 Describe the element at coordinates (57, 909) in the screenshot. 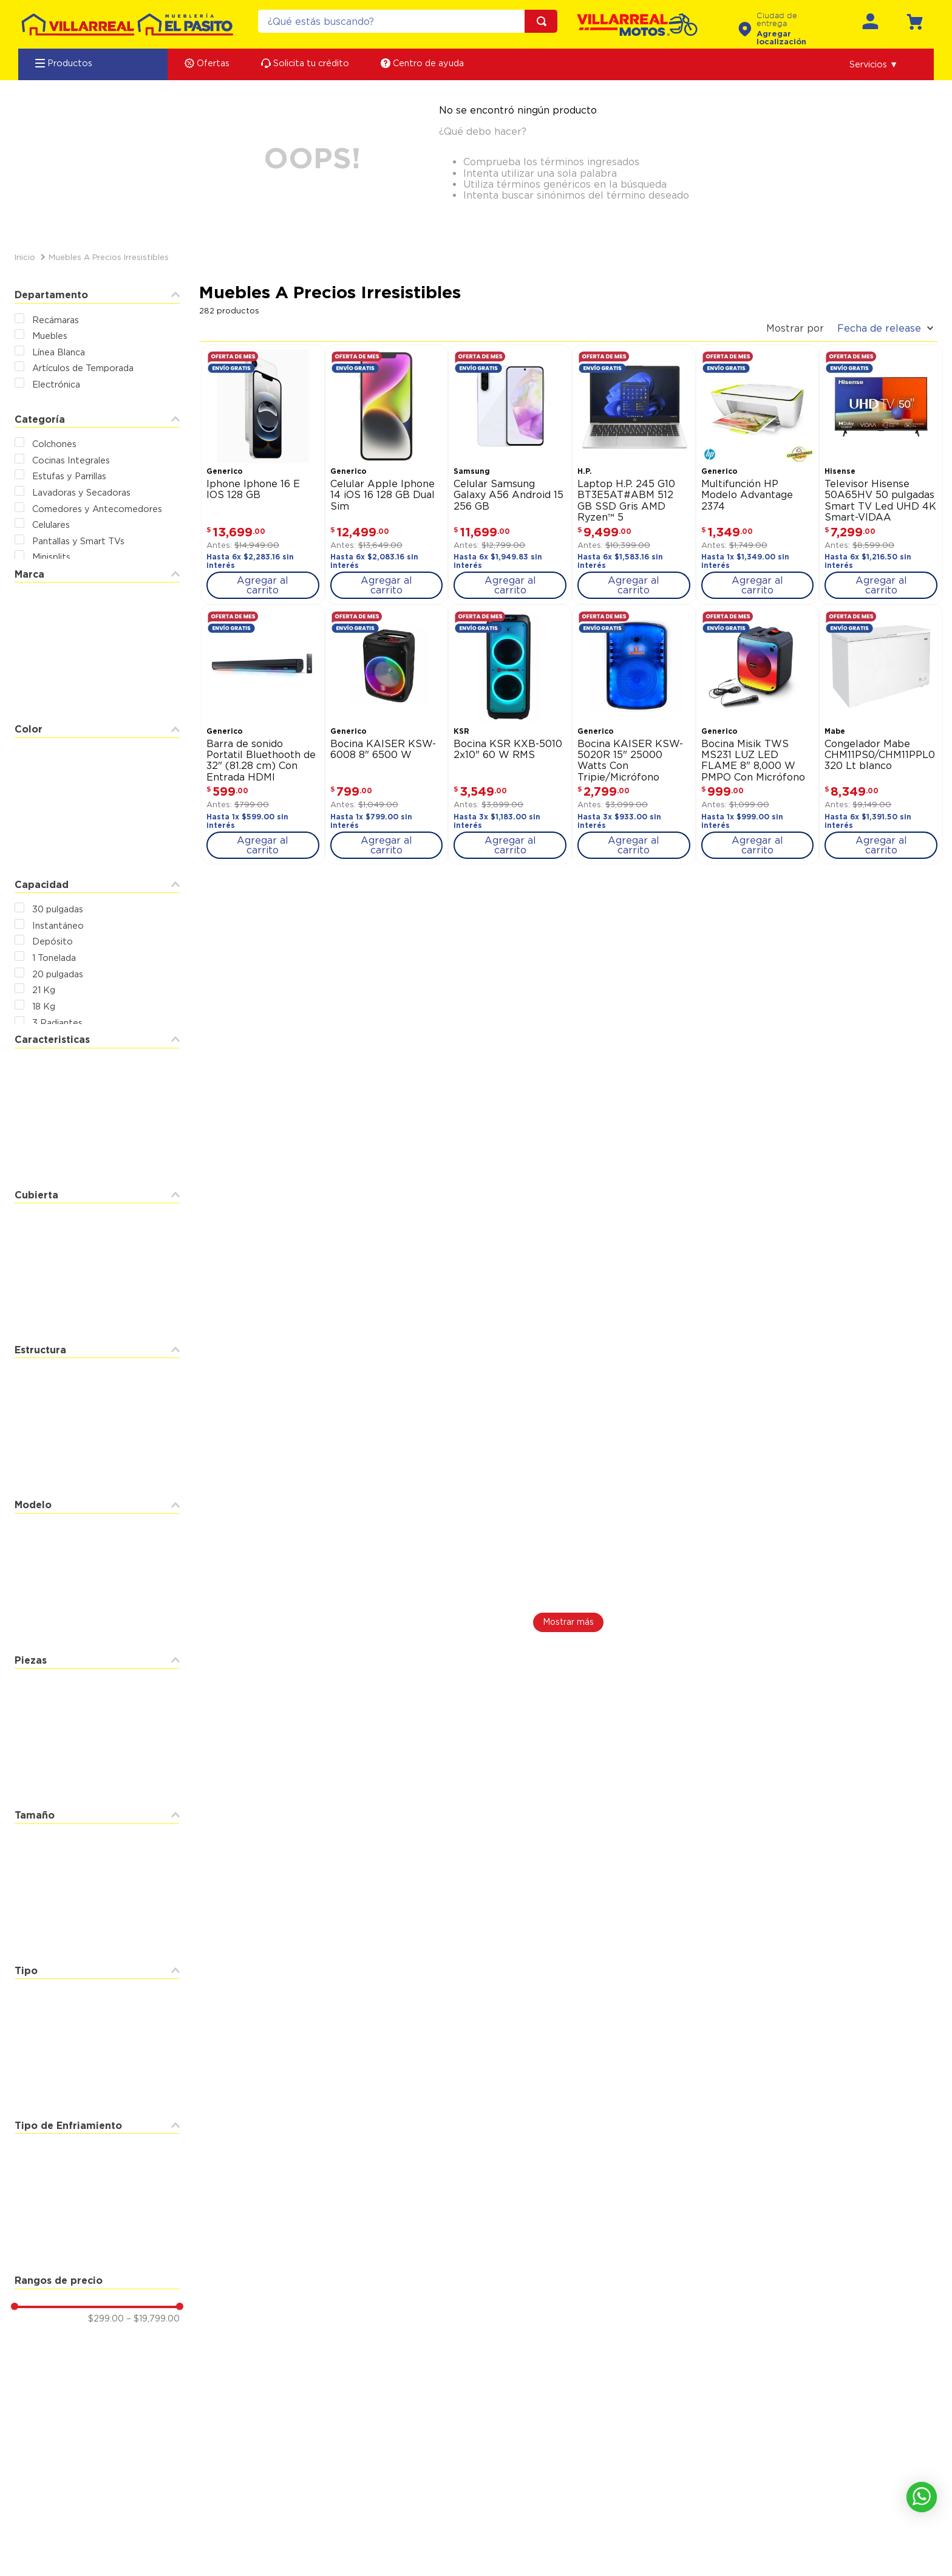

I see `30 pulgadas` at that location.